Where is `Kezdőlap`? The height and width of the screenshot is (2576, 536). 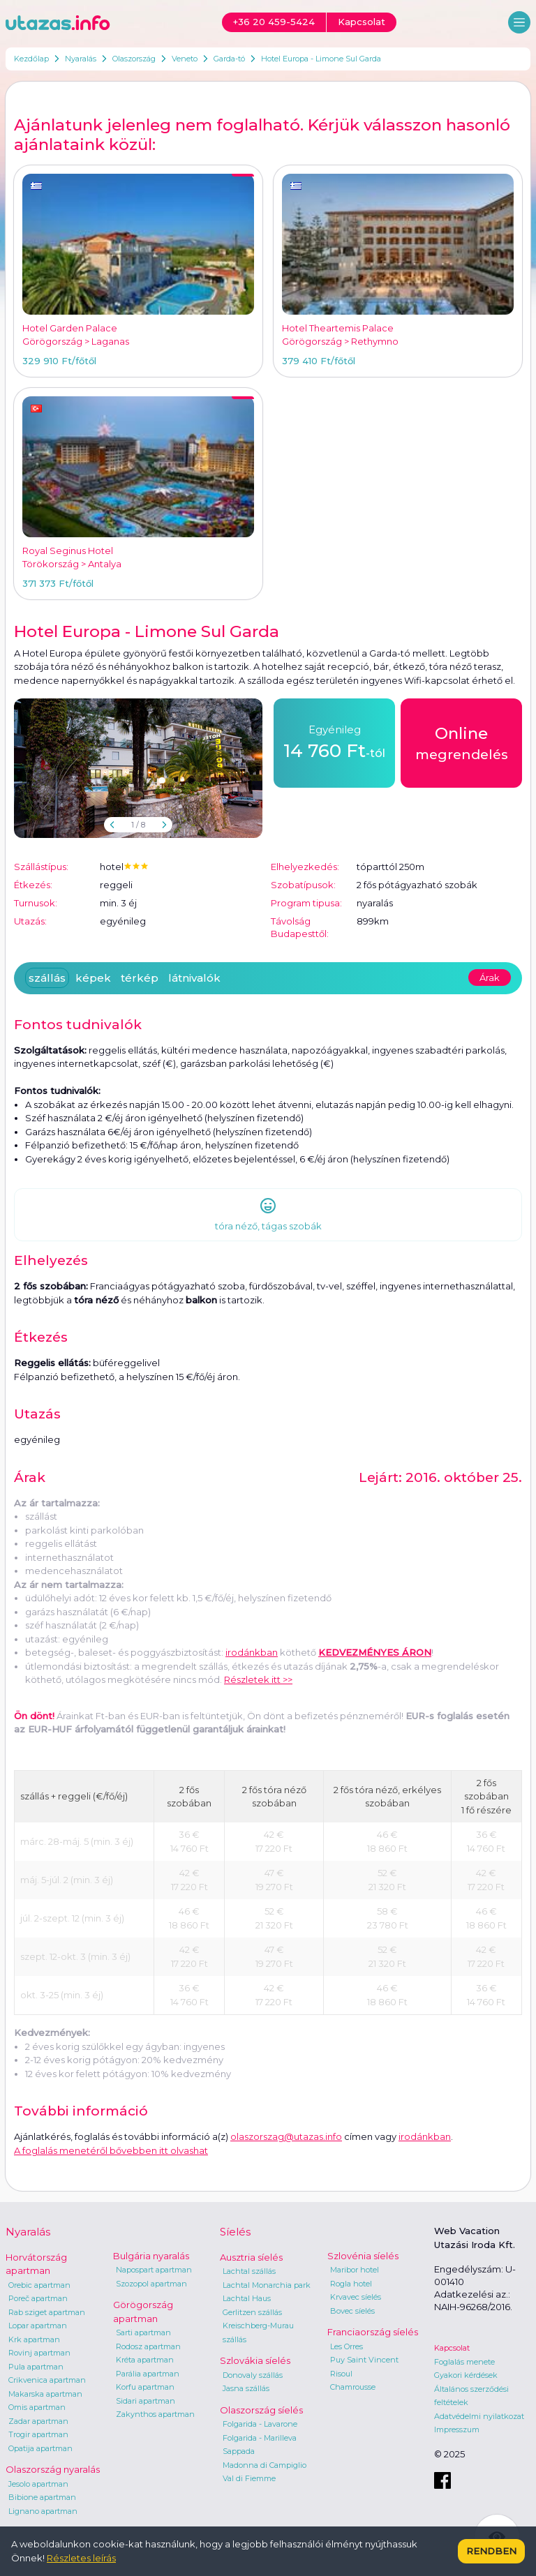 Kezdőlap is located at coordinates (31, 58).